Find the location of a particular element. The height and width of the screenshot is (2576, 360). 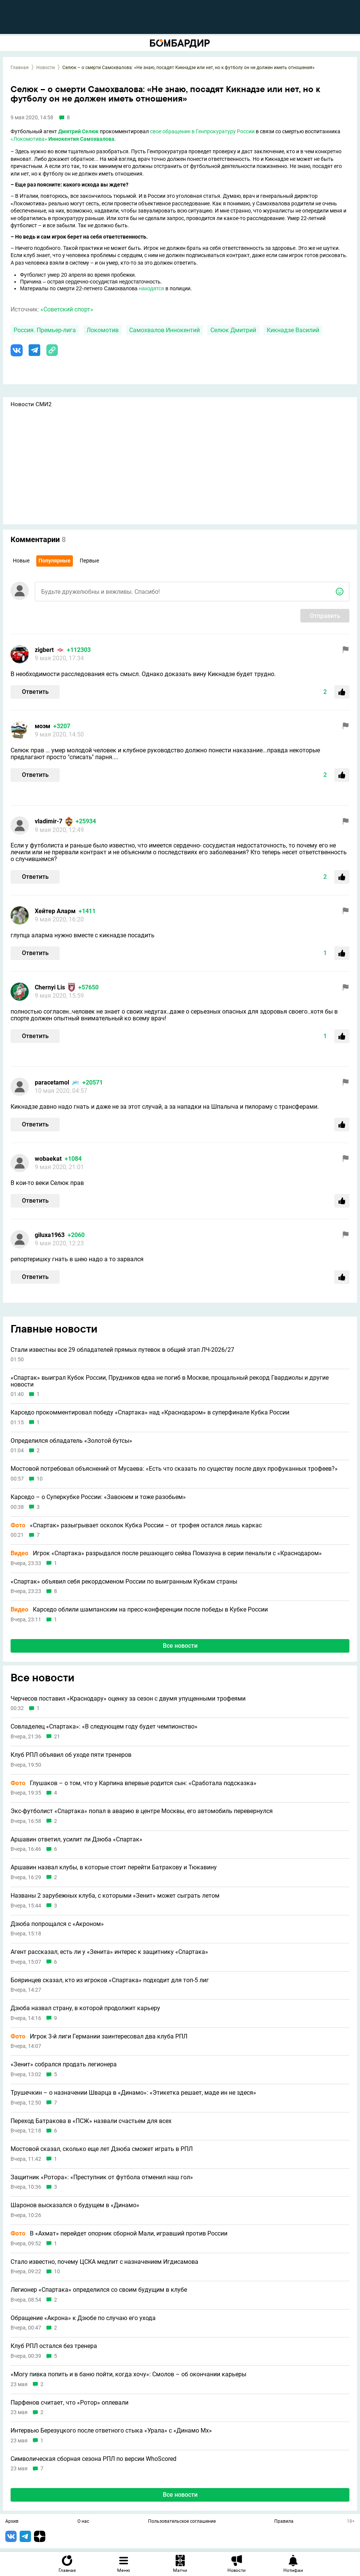

Мостовой сказал, сколько еще лет Дзюба сможет играть в РПЛ is located at coordinates (102, 2149).